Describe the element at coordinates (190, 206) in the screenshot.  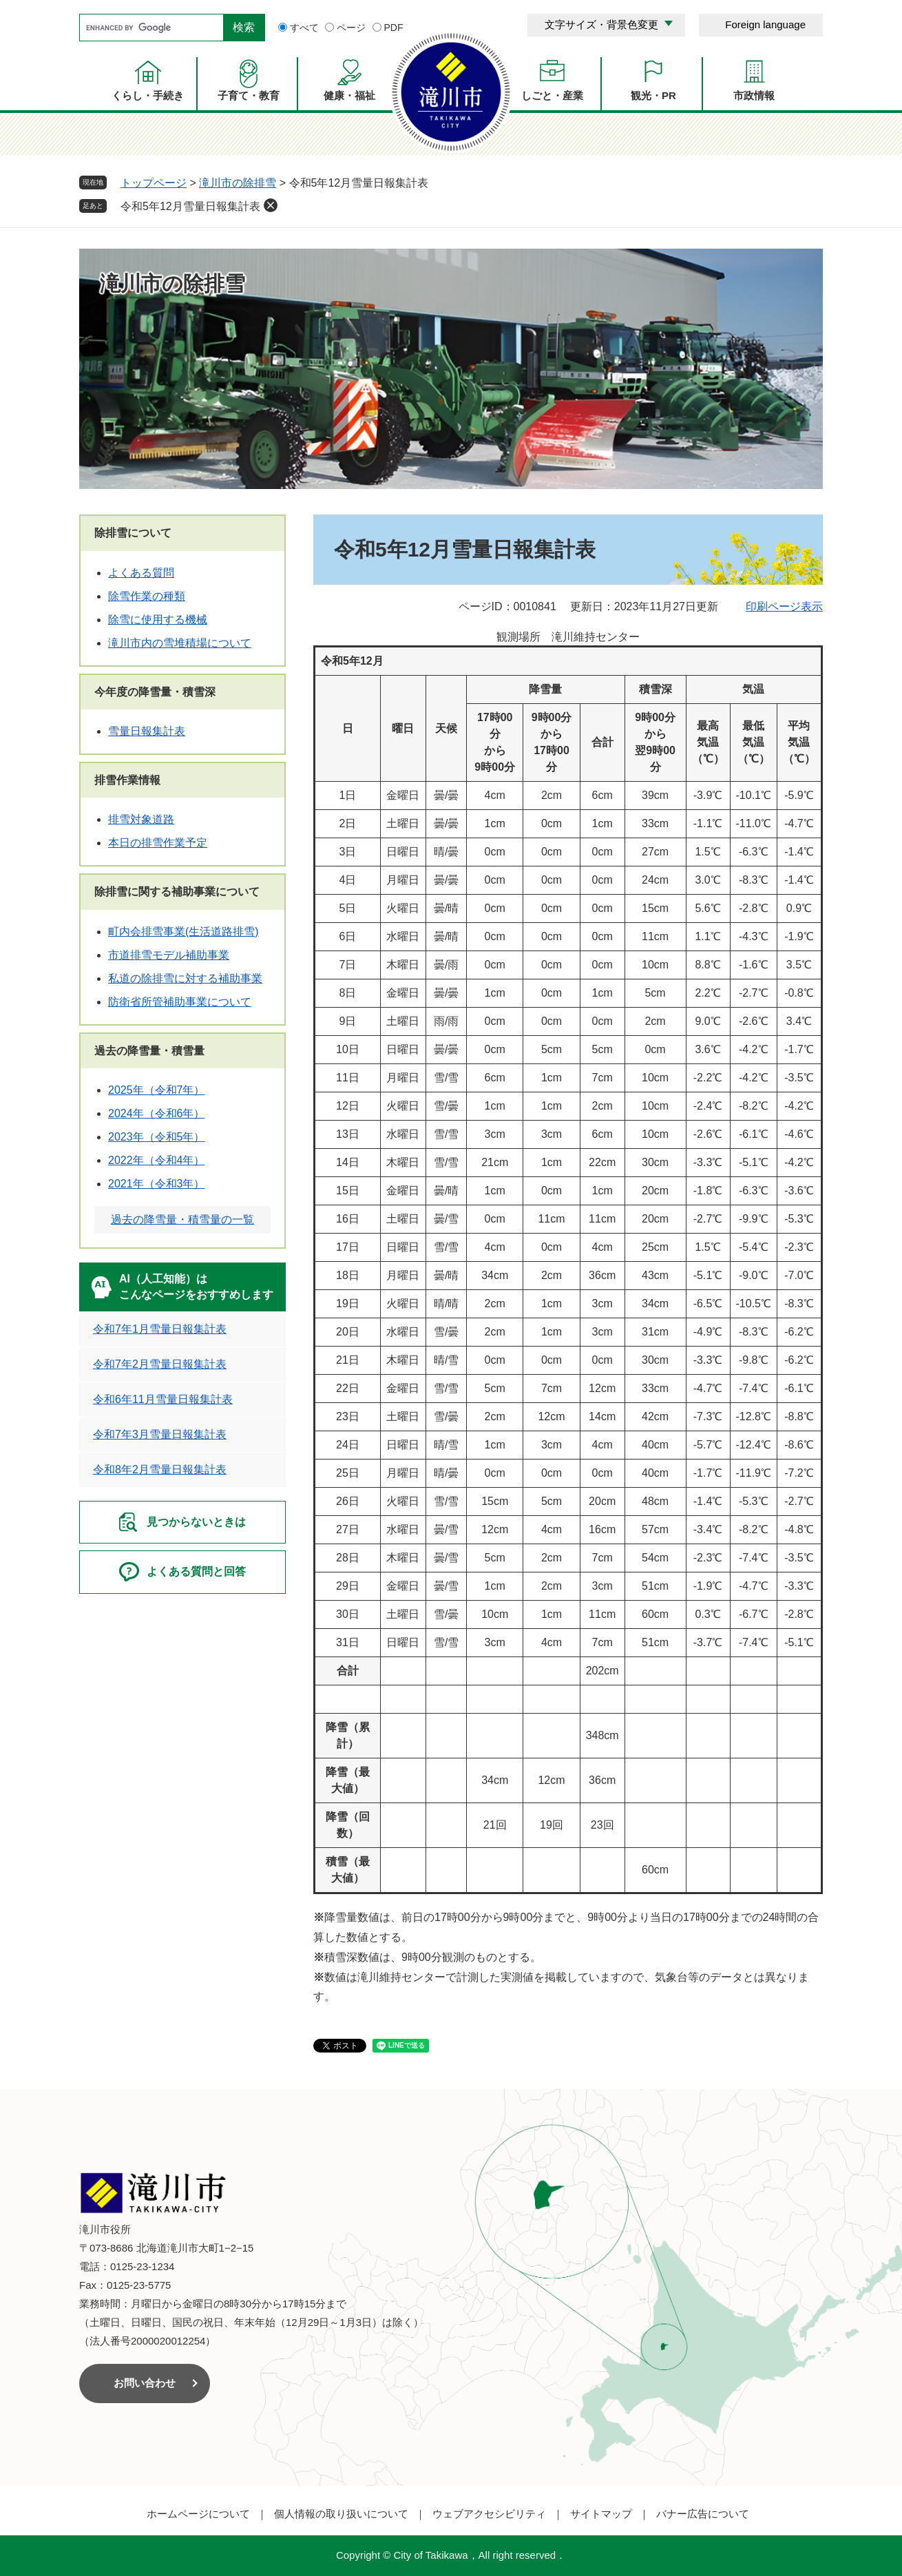
I see `令和5年12月雪量日報集計表` at that location.